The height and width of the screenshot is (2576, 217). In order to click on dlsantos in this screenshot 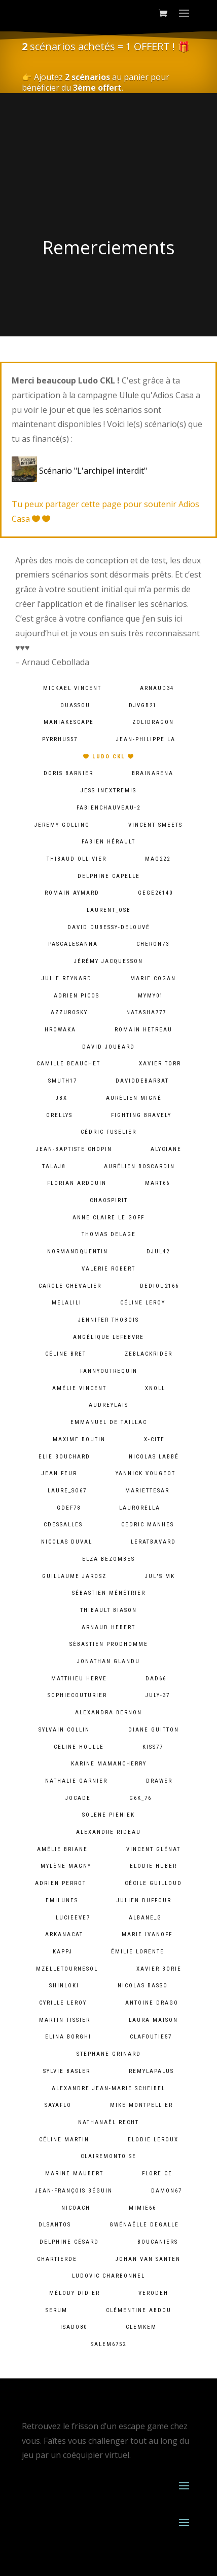, I will do `click(55, 2224)`.